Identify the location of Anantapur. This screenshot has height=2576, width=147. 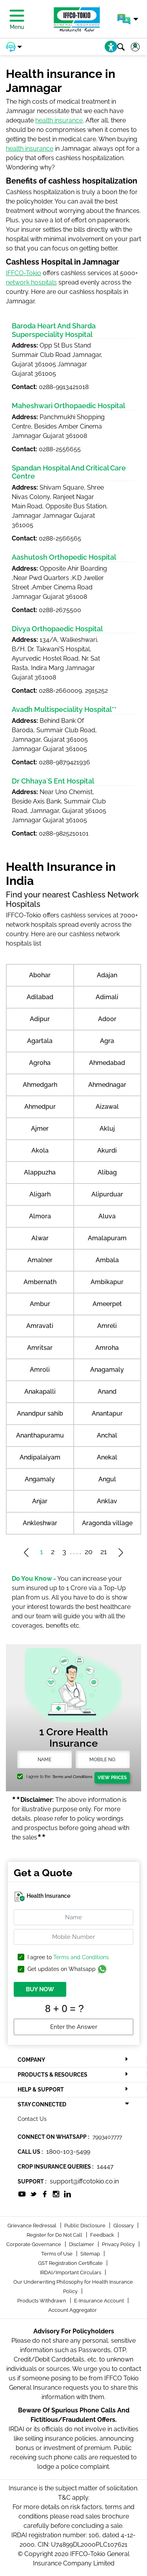
(107, 1413).